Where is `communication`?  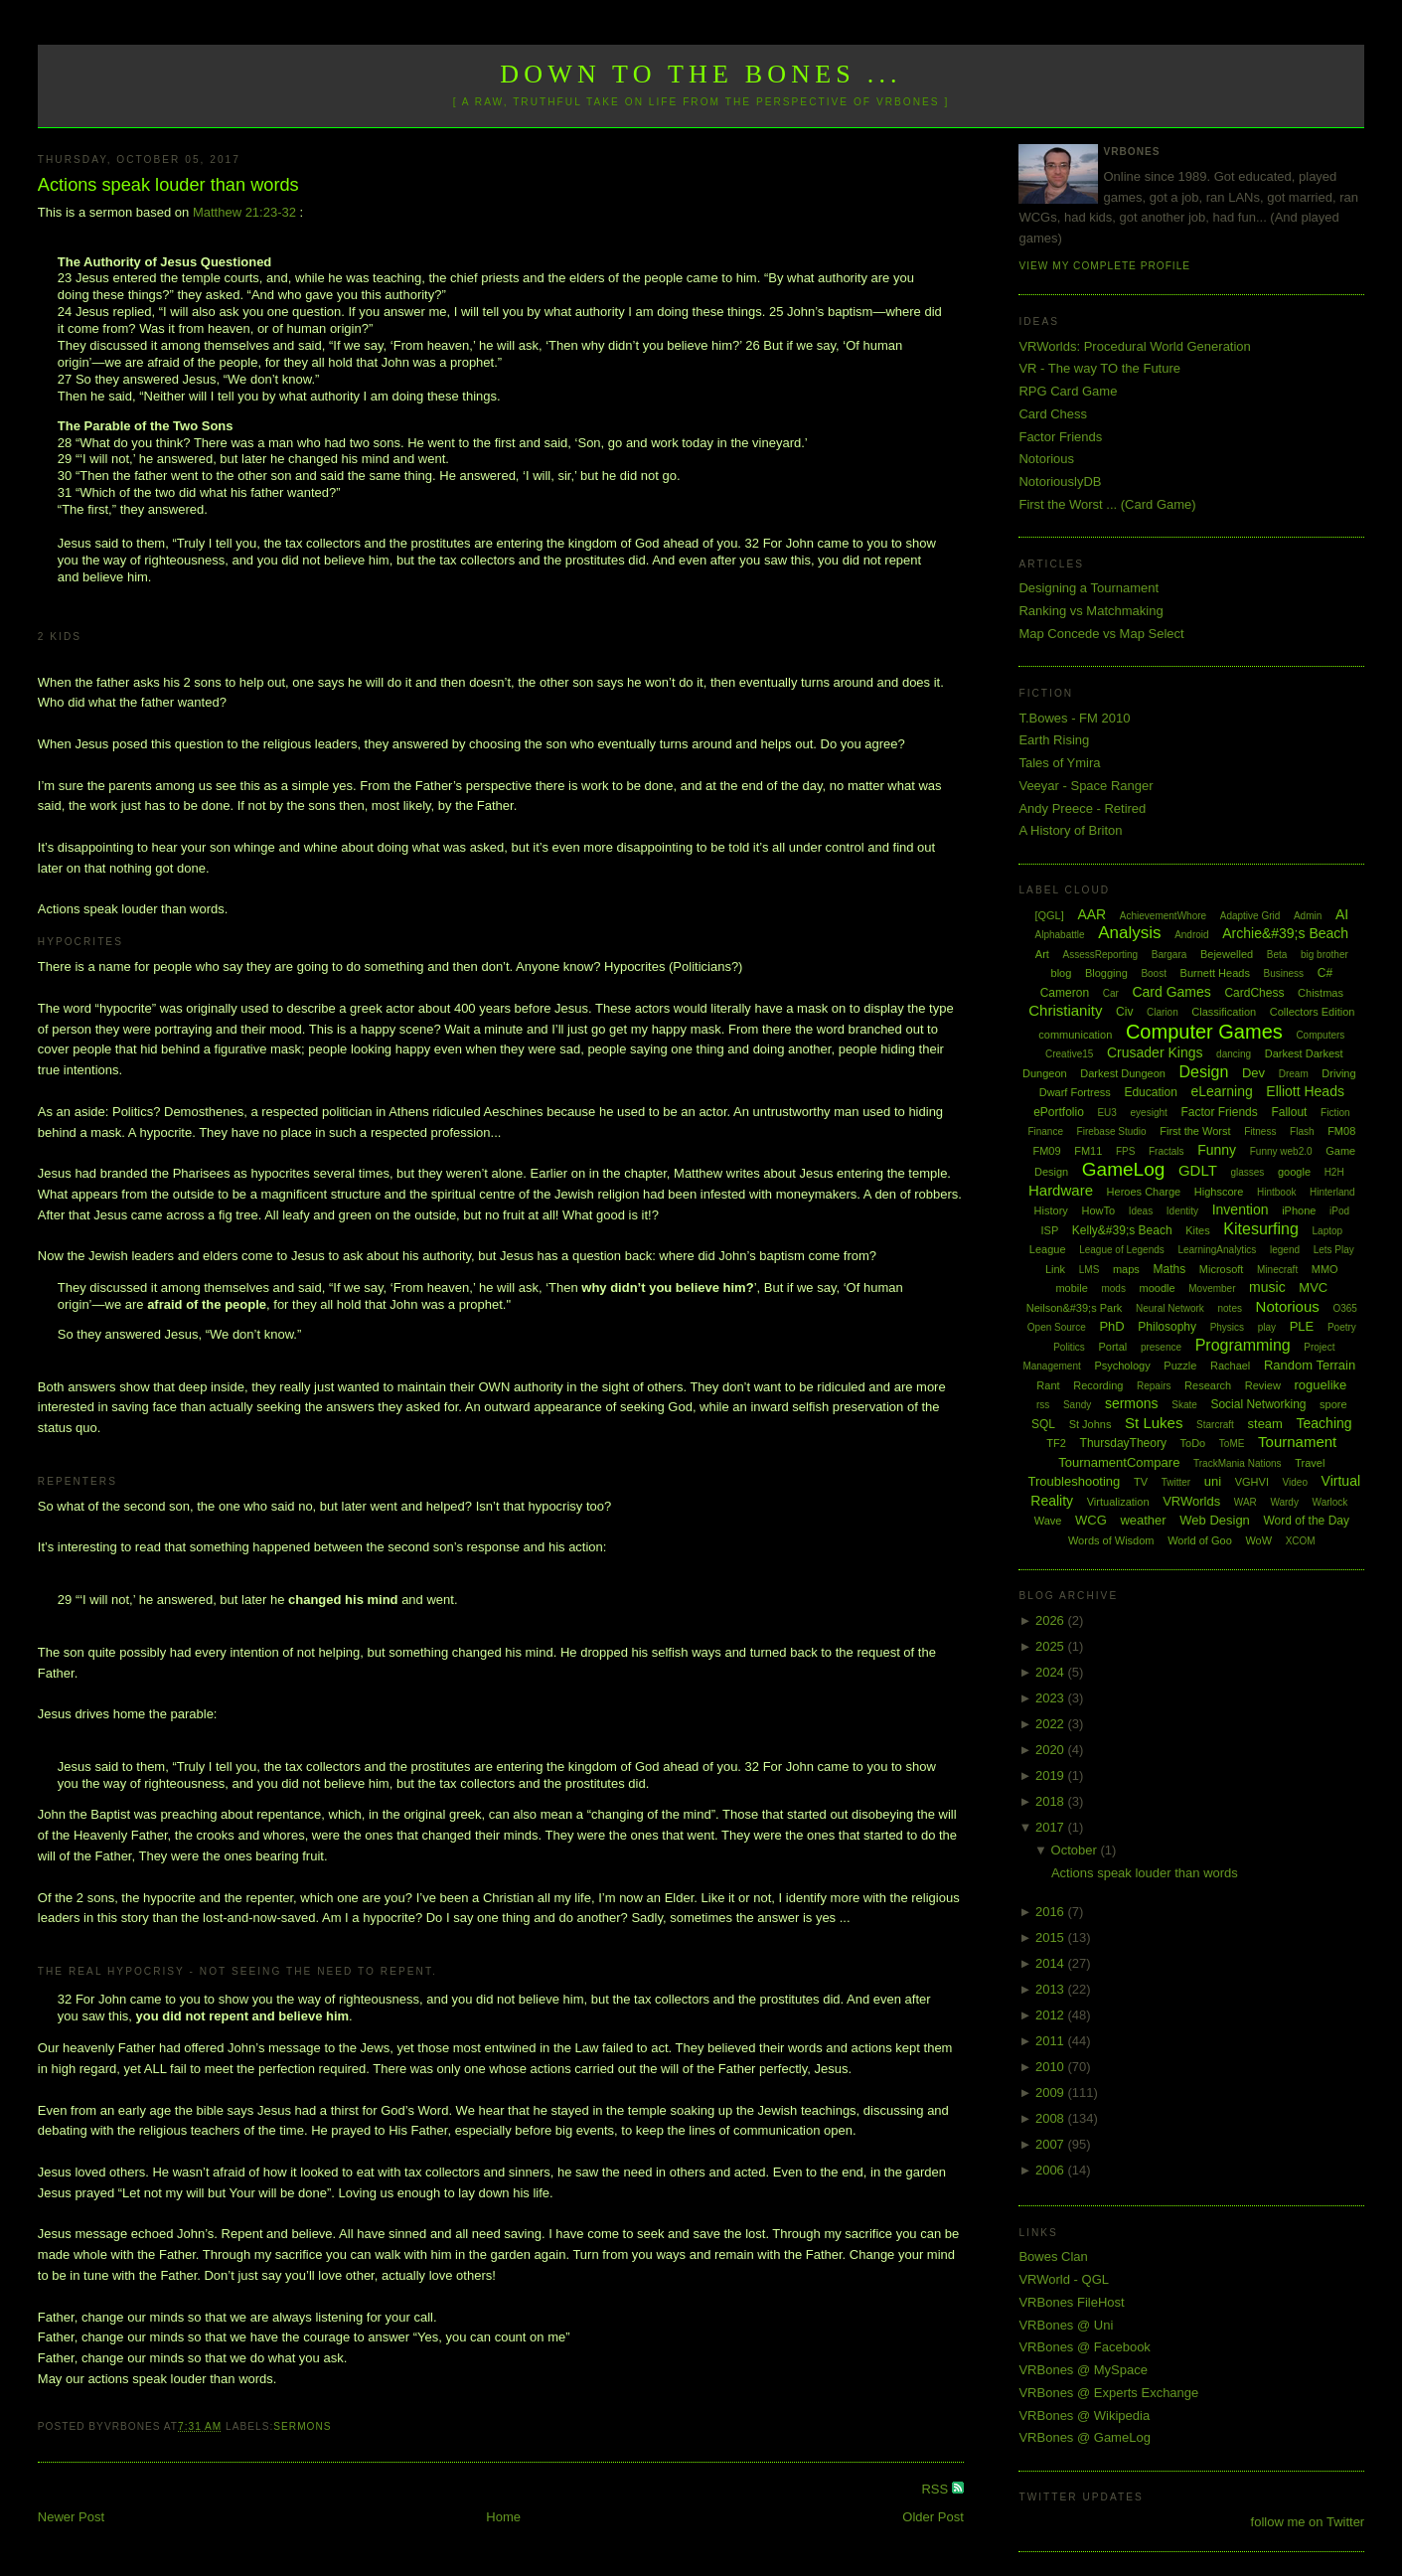 communication is located at coordinates (1075, 1035).